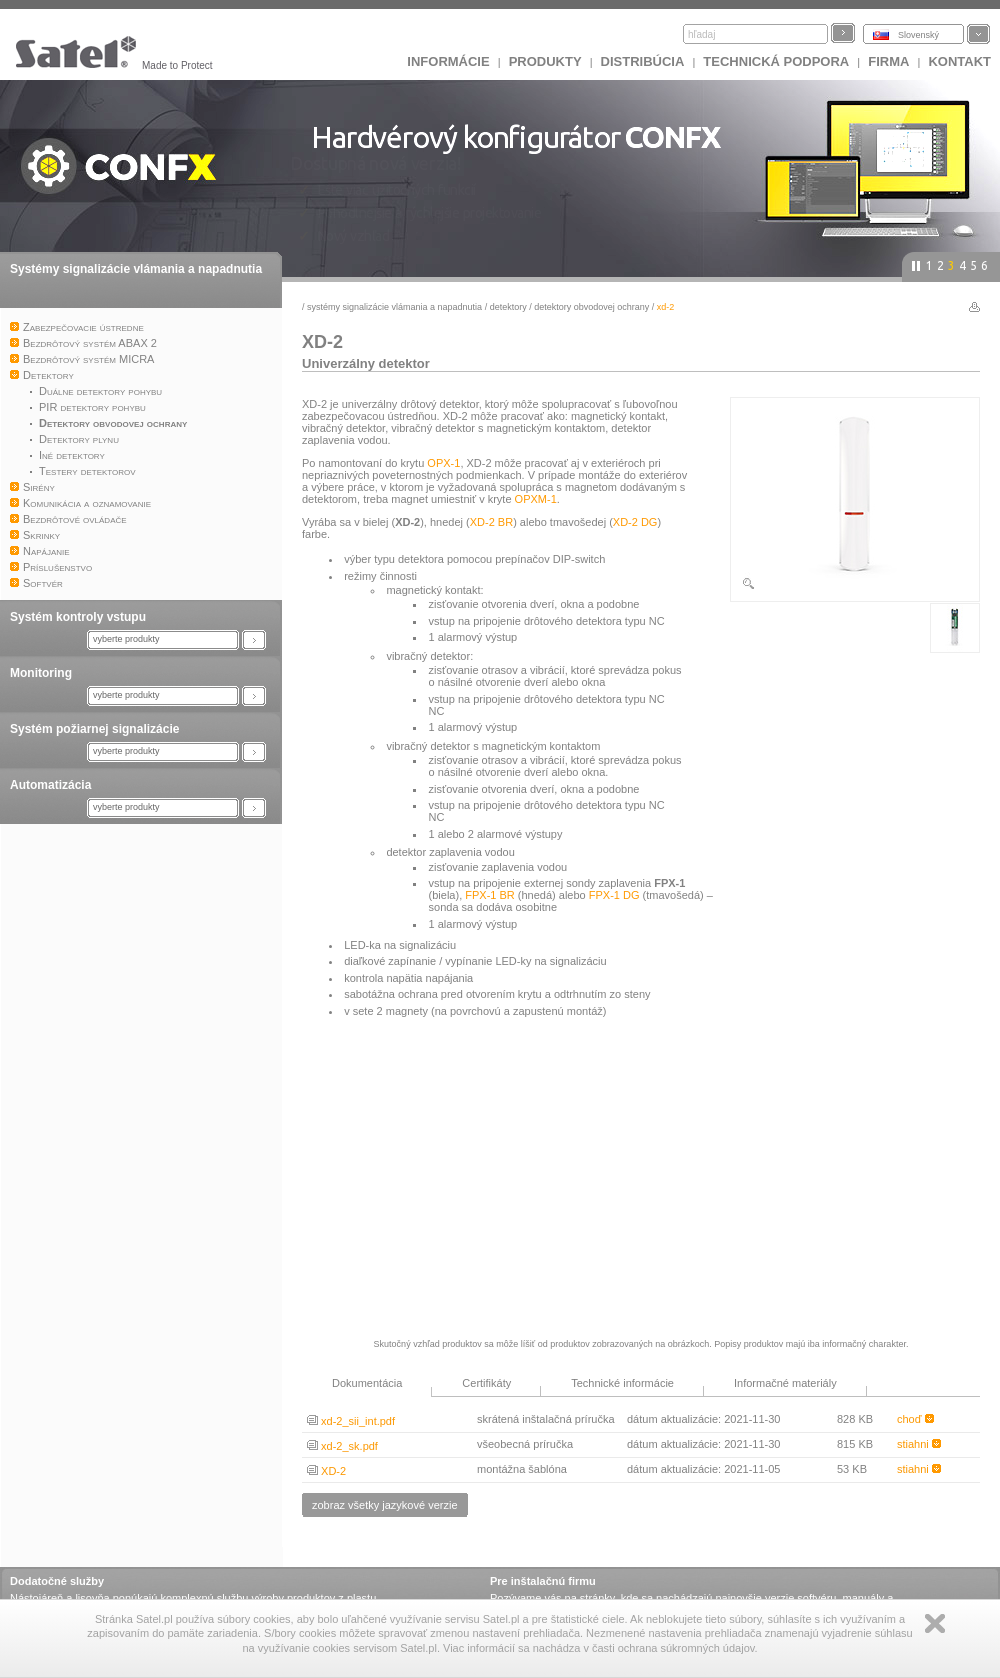 The height and width of the screenshot is (1678, 1000). Describe the element at coordinates (78, 617) in the screenshot. I see `Systém kontroly vstupu` at that location.